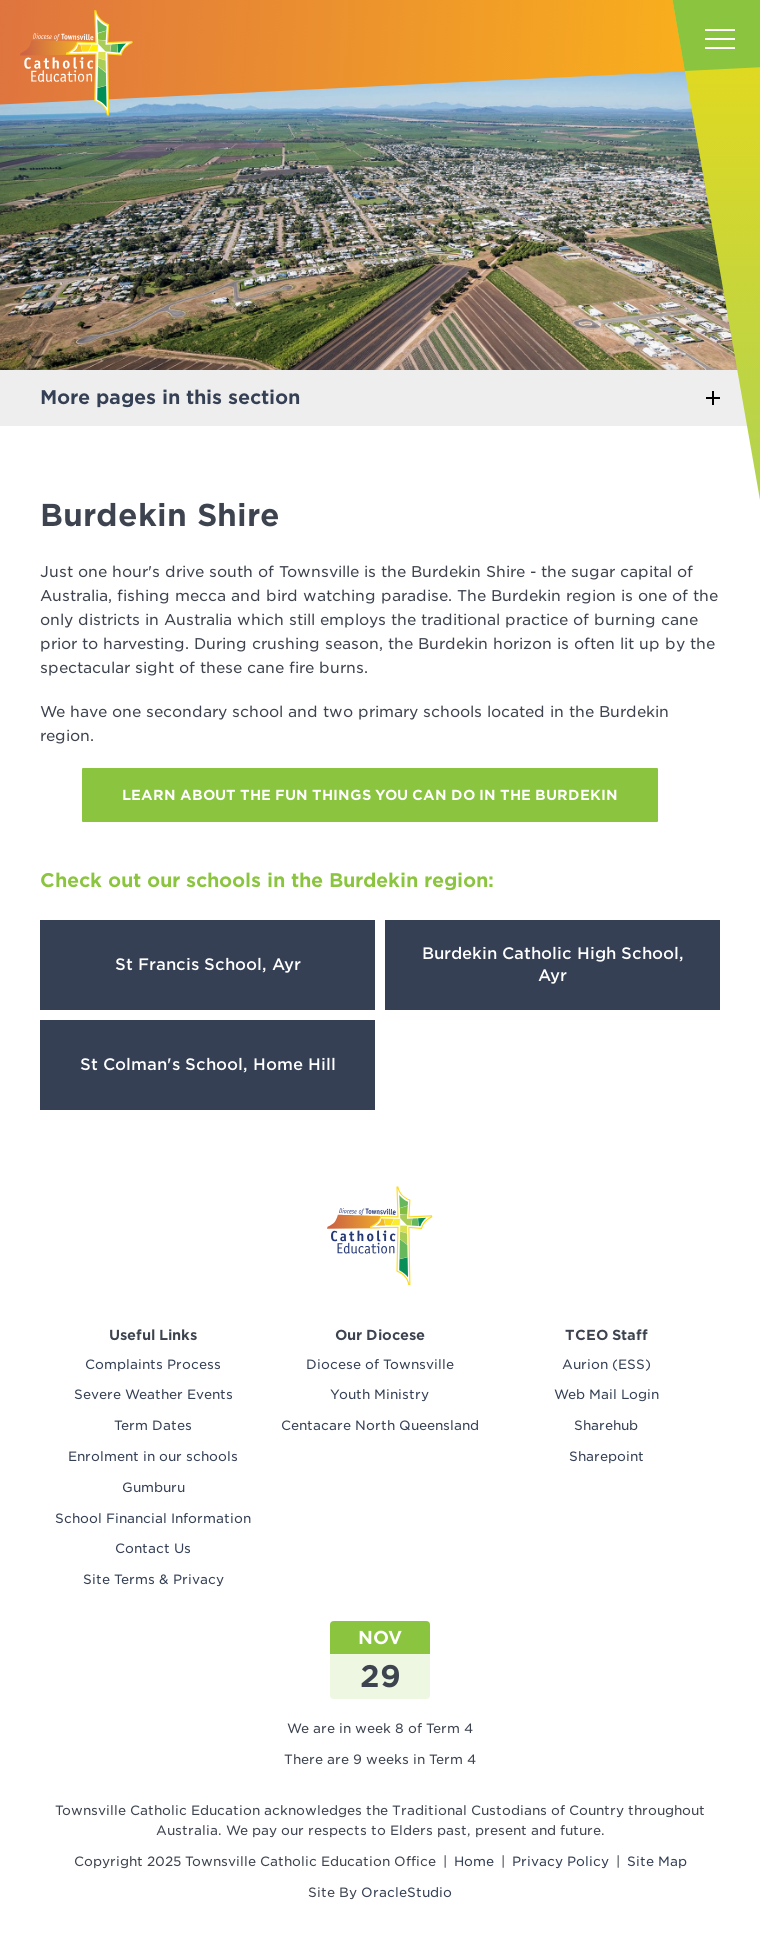 This screenshot has width=760, height=1944. Describe the element at coordinates (153, 1548) in the screenshot. I see `Contact Us` at that location.